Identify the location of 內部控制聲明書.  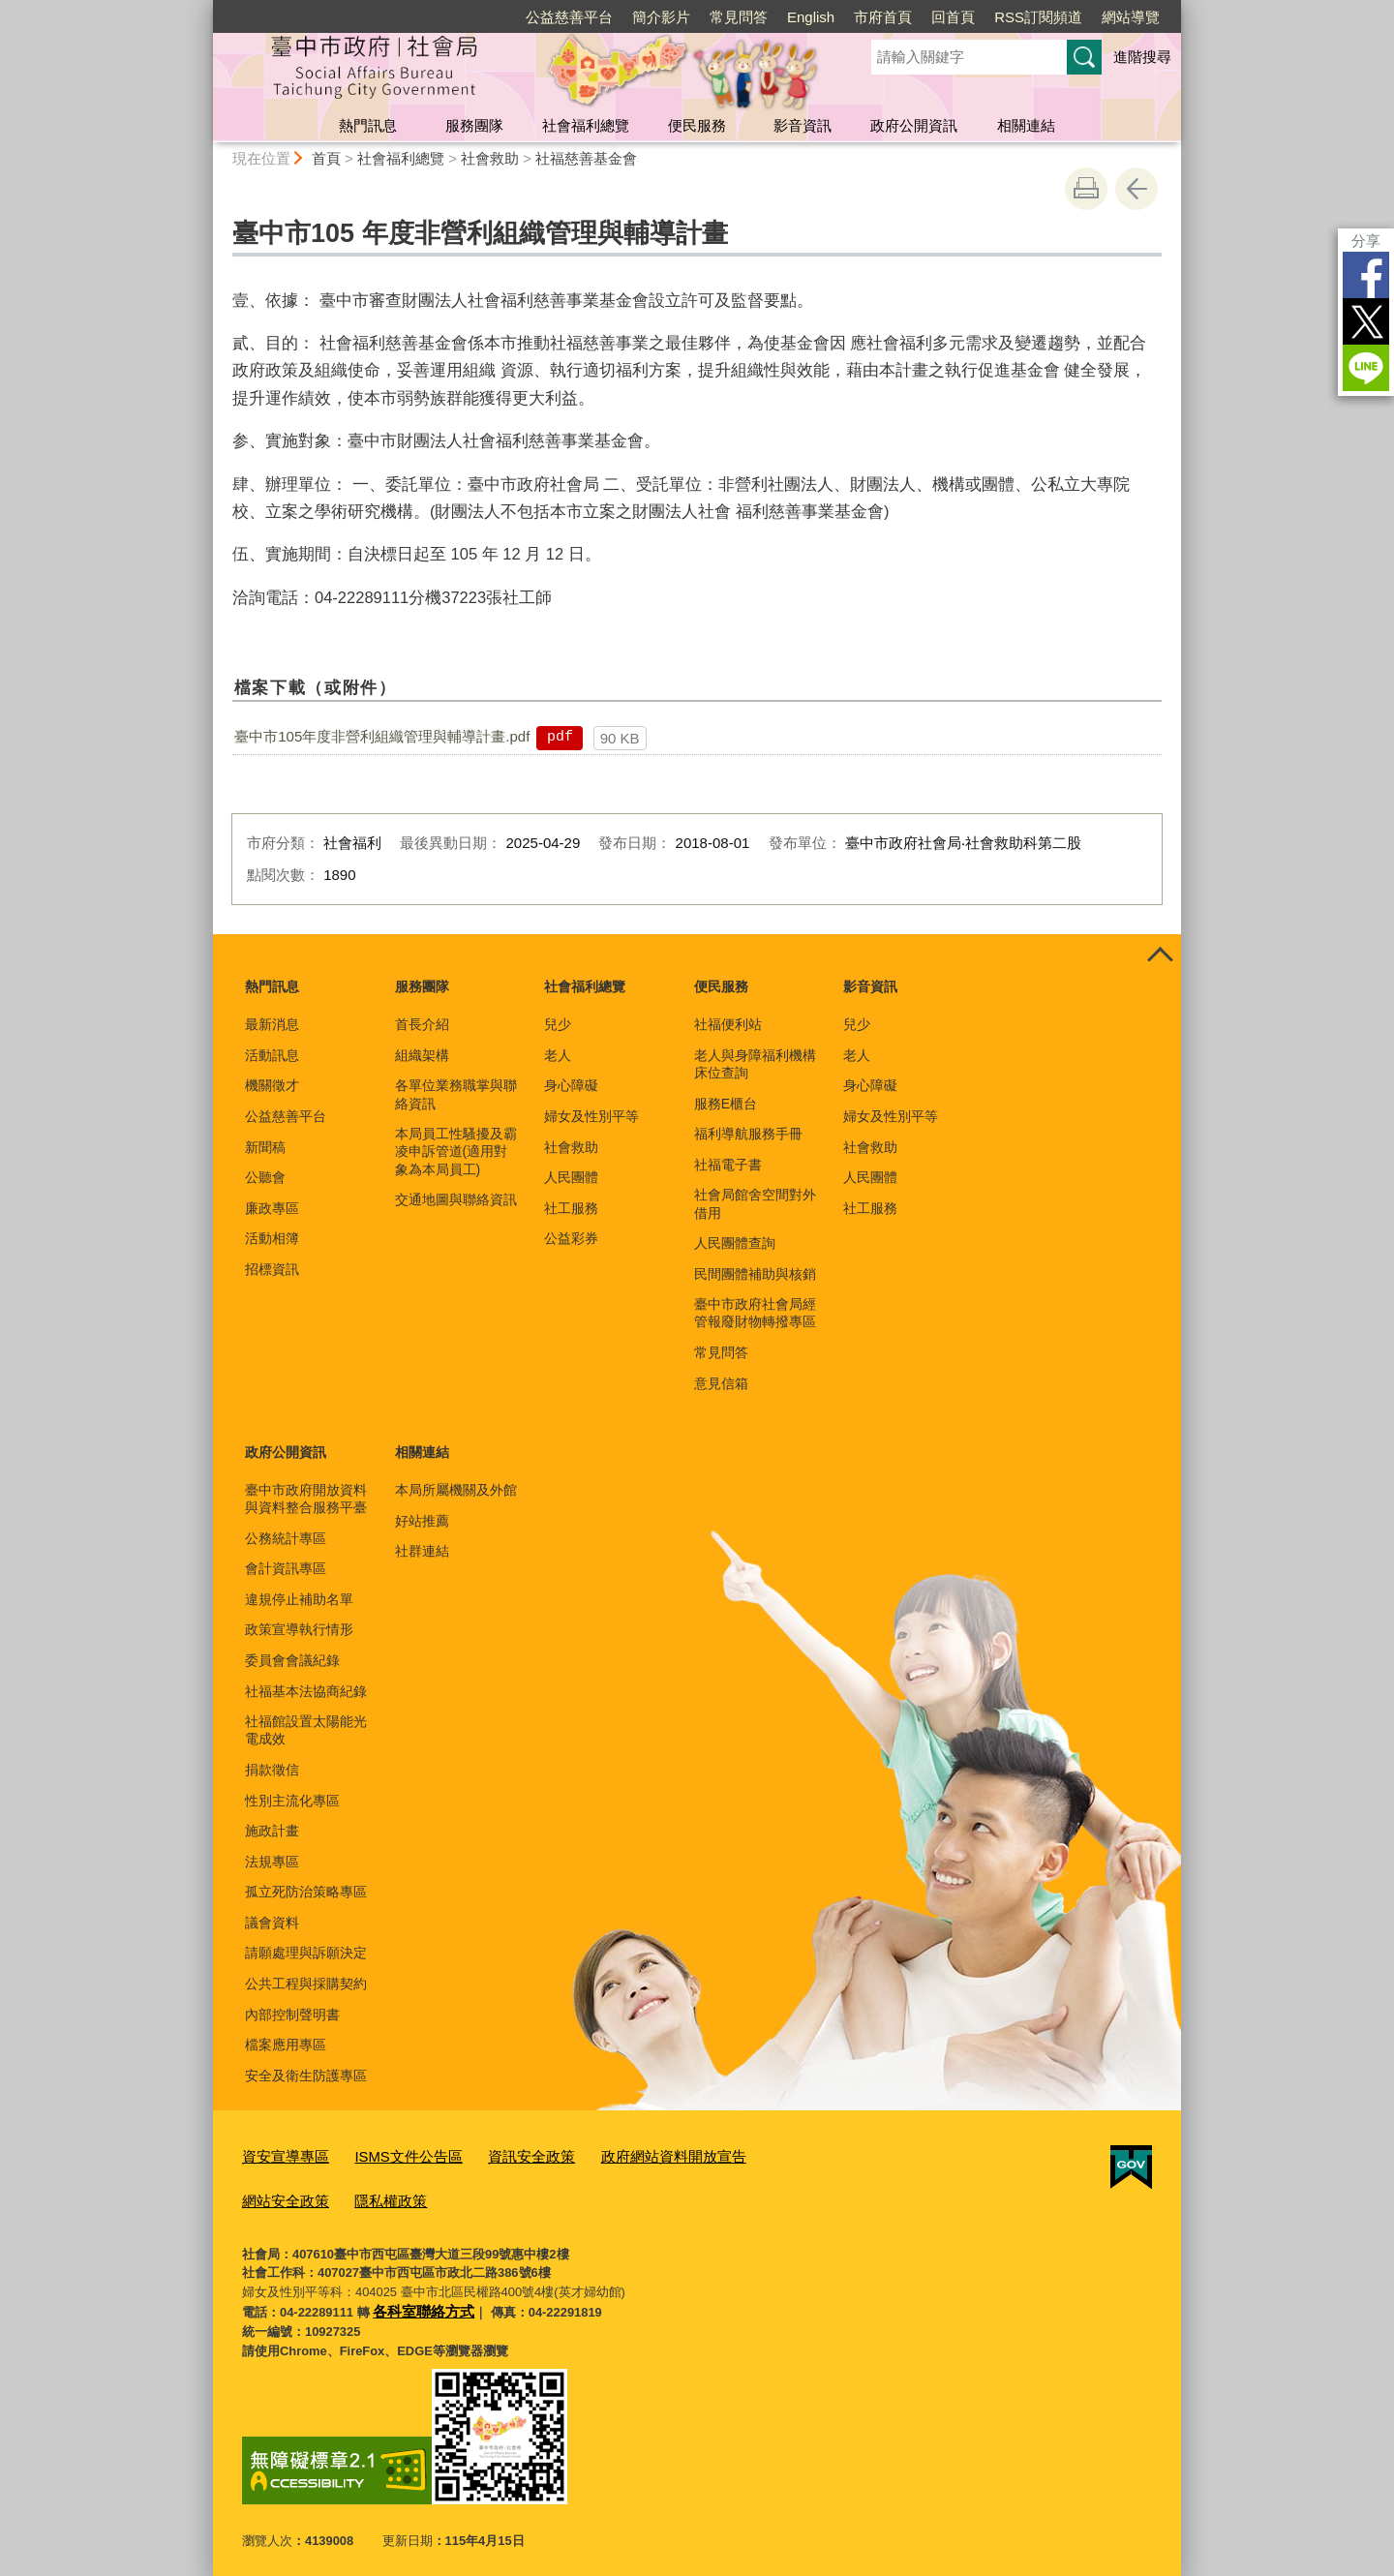
(292, 2014).